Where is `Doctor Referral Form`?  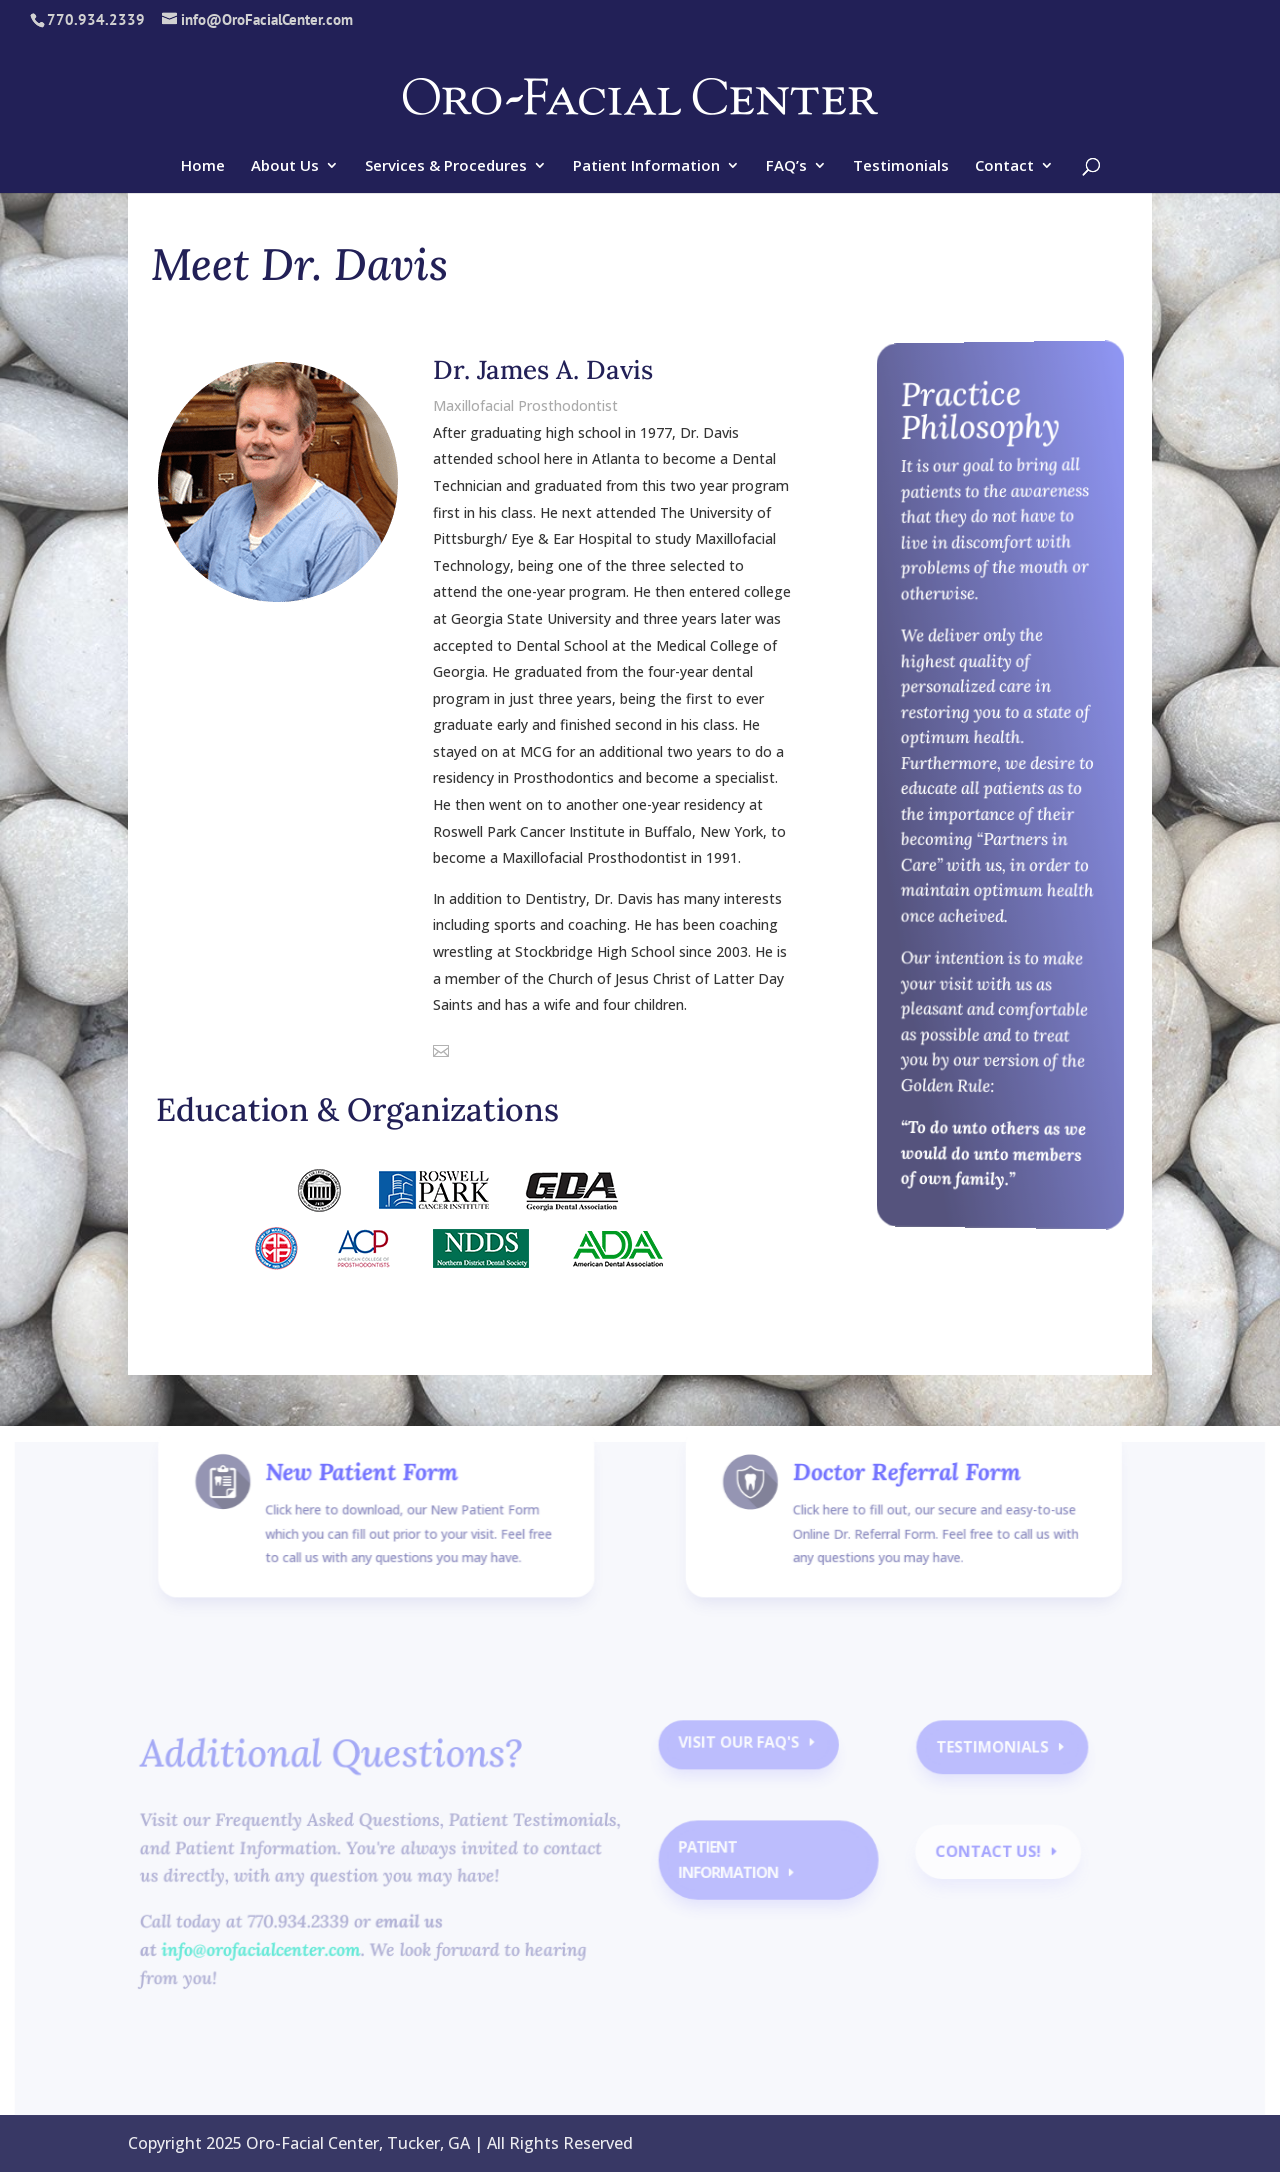
Doctor Referral Form is located at coordinates (898, 1505).